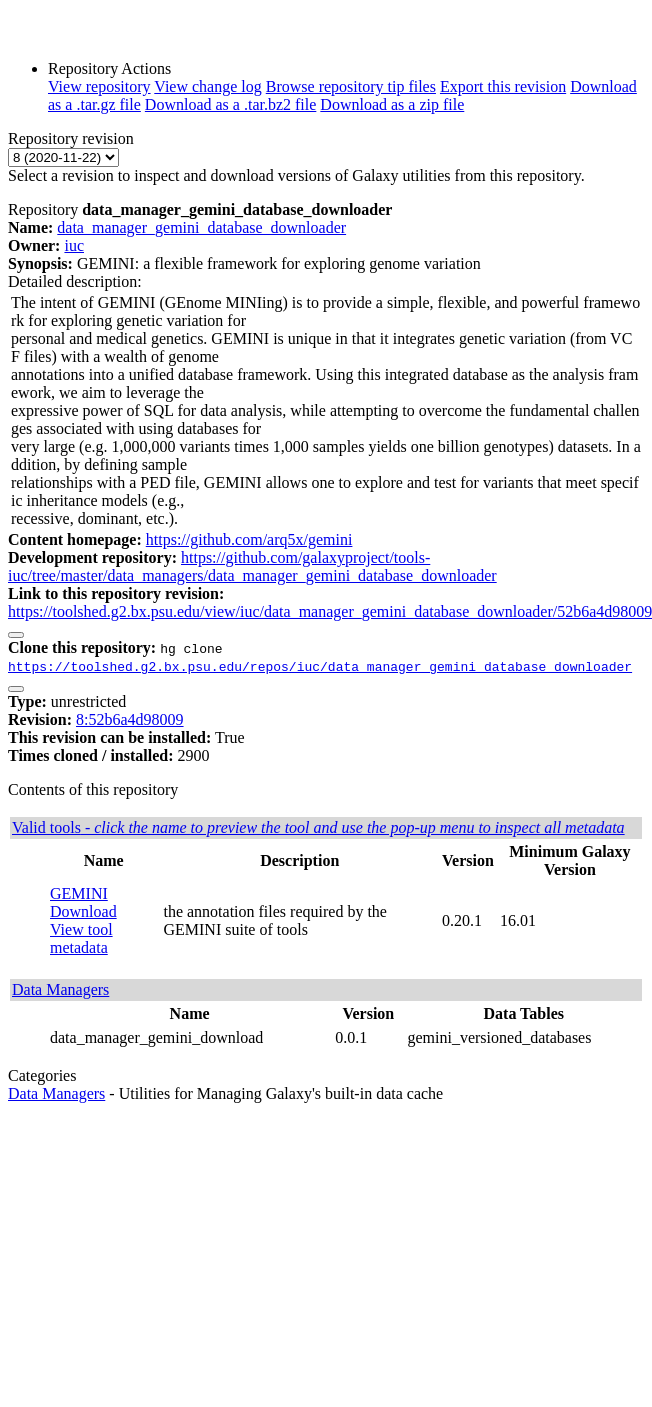 The image size is (652, 1407). What do you see at coordinates (392, 104) in the screenshot?
I see `Download as a zip file` at bounding box center [392, 104].